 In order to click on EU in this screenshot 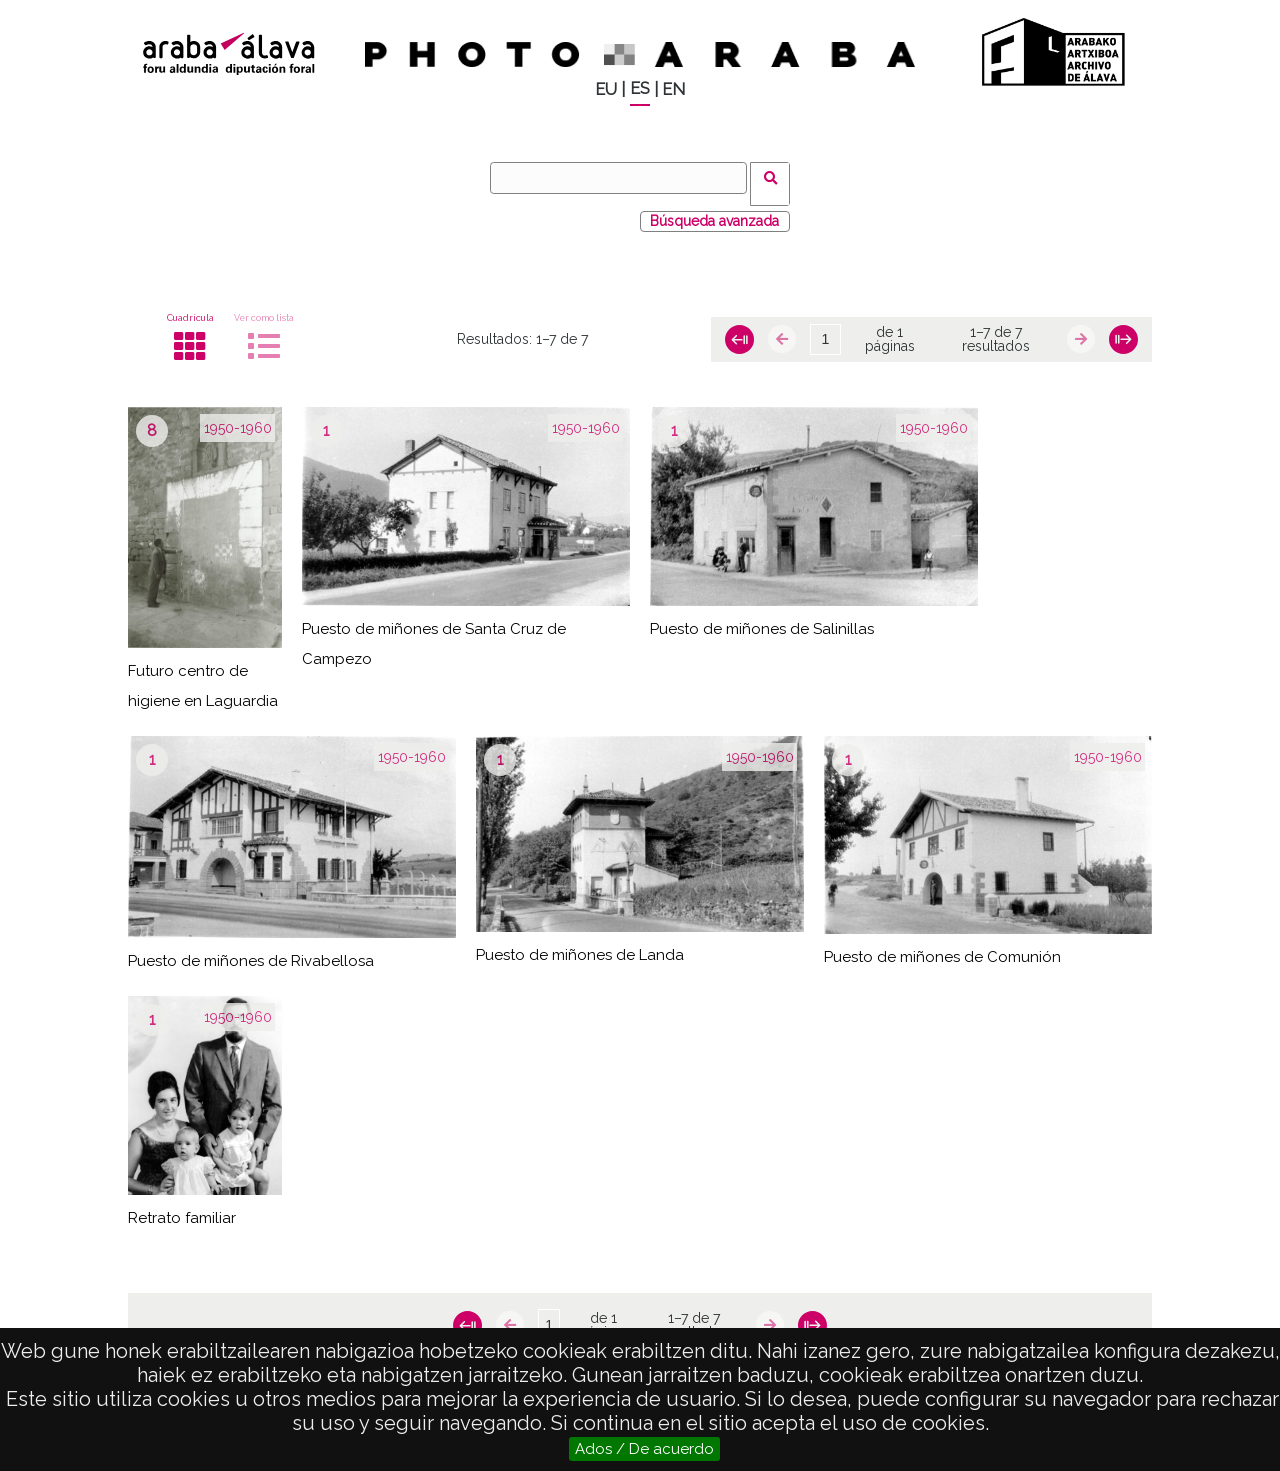, I will do `click(606, 89)`.